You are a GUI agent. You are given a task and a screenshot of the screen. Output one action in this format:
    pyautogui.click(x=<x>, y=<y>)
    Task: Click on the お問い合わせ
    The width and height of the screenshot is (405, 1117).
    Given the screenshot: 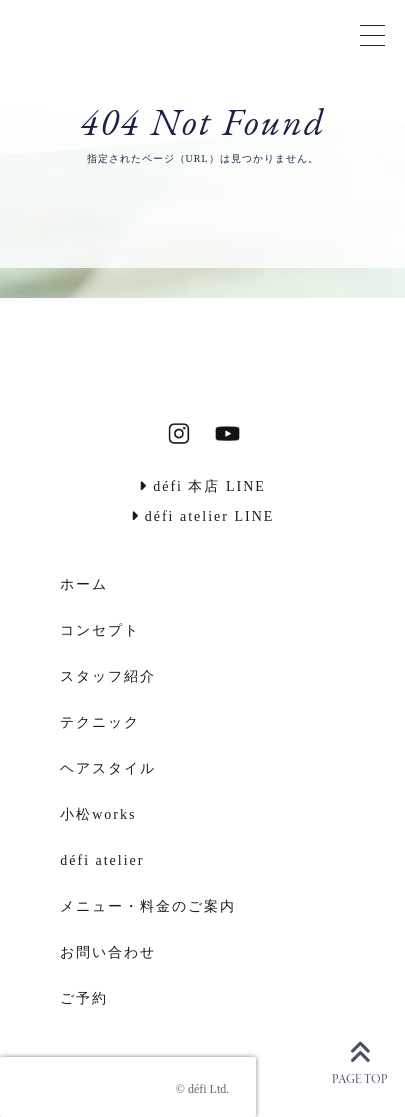 What is the action you would take?
    pyautogui.click(x=108, y=952)
    